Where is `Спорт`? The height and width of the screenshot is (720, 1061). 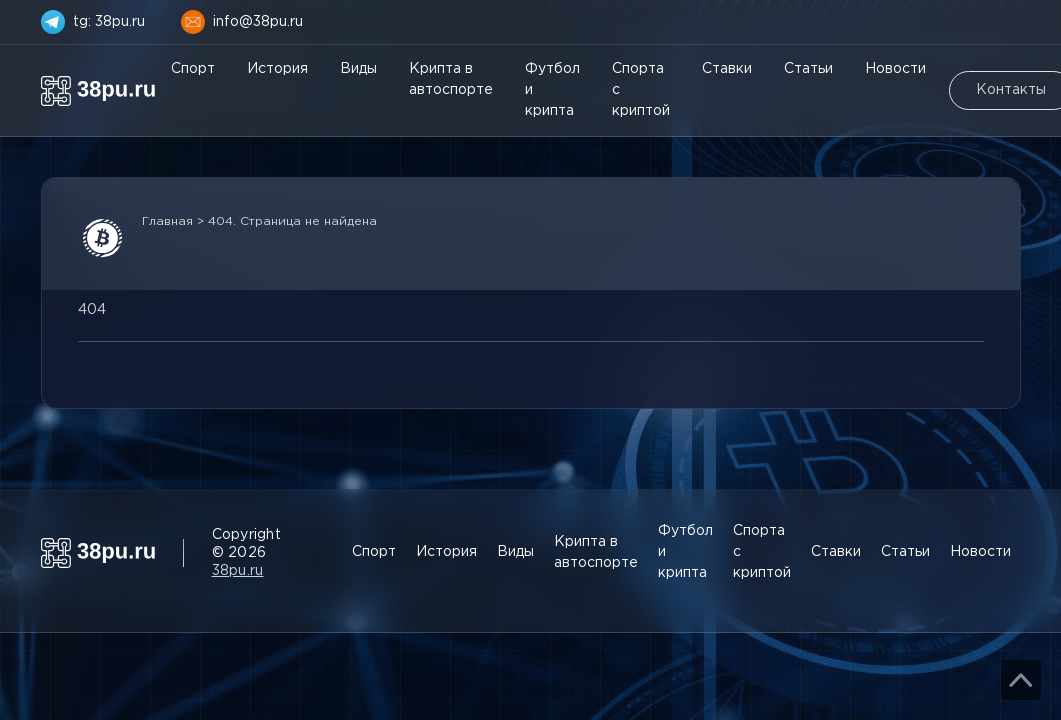 Спорт is located at coordinates (193, 69).